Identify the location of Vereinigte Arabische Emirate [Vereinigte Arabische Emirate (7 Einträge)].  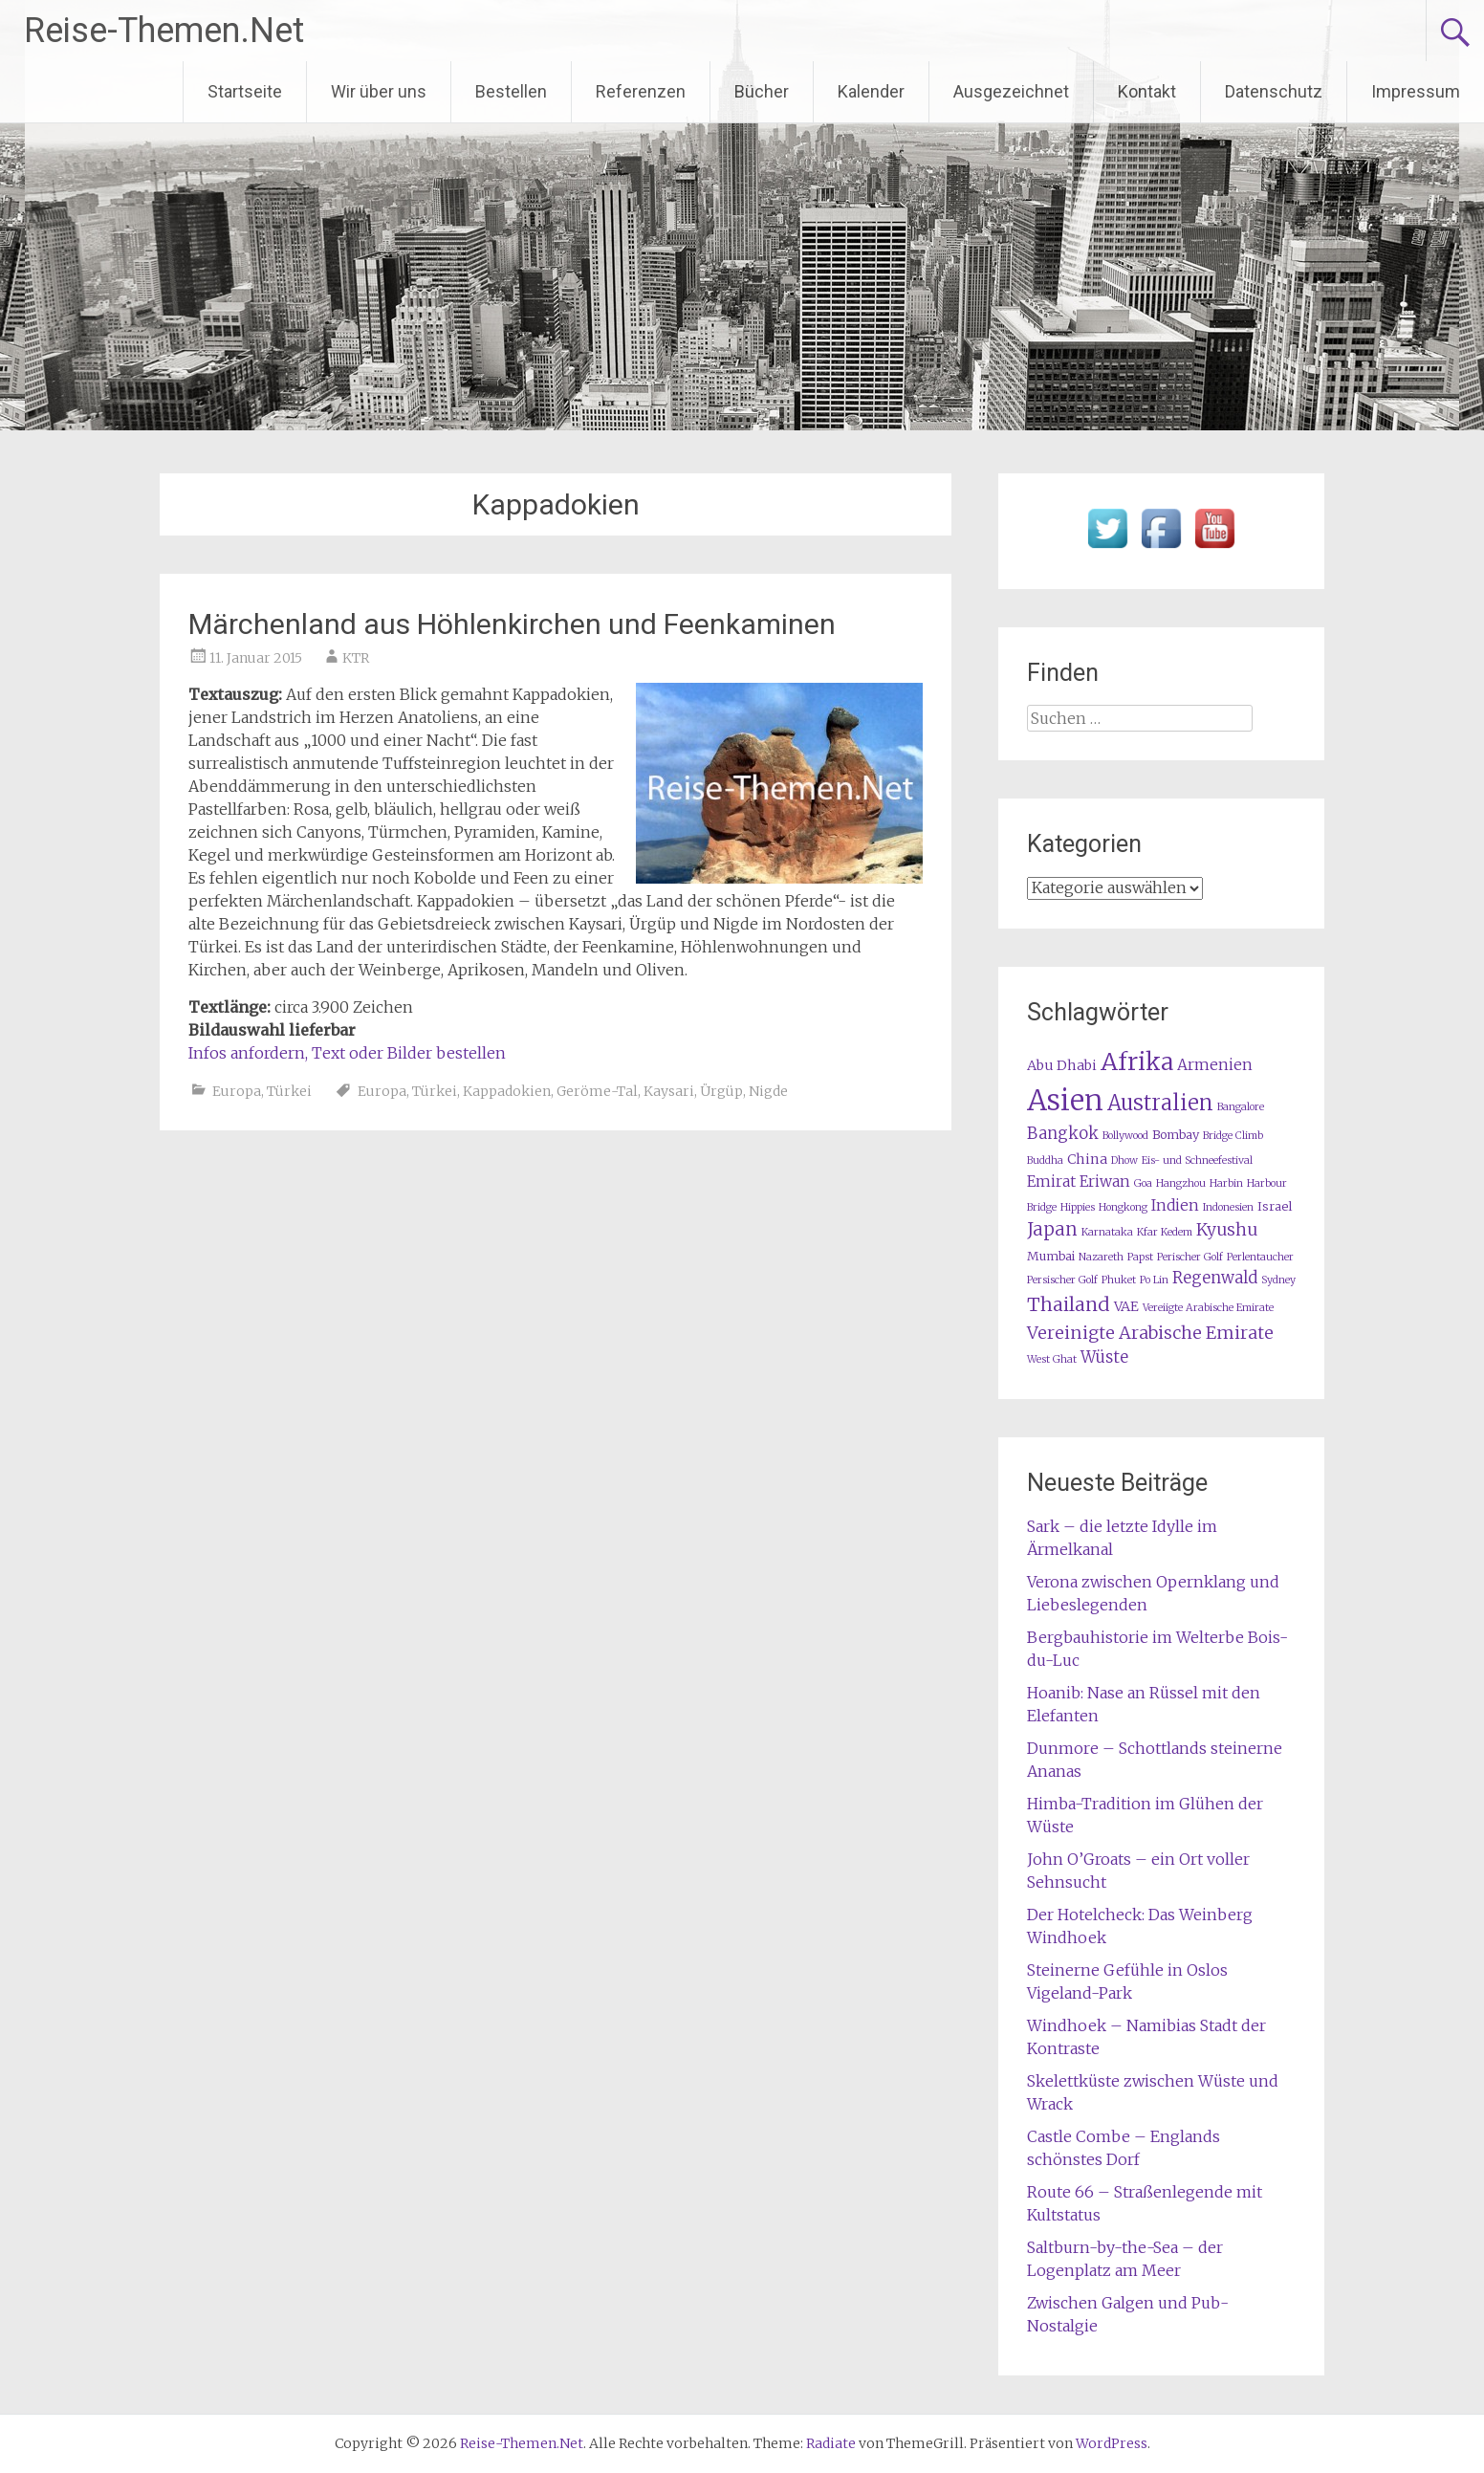
(1150, 1333).